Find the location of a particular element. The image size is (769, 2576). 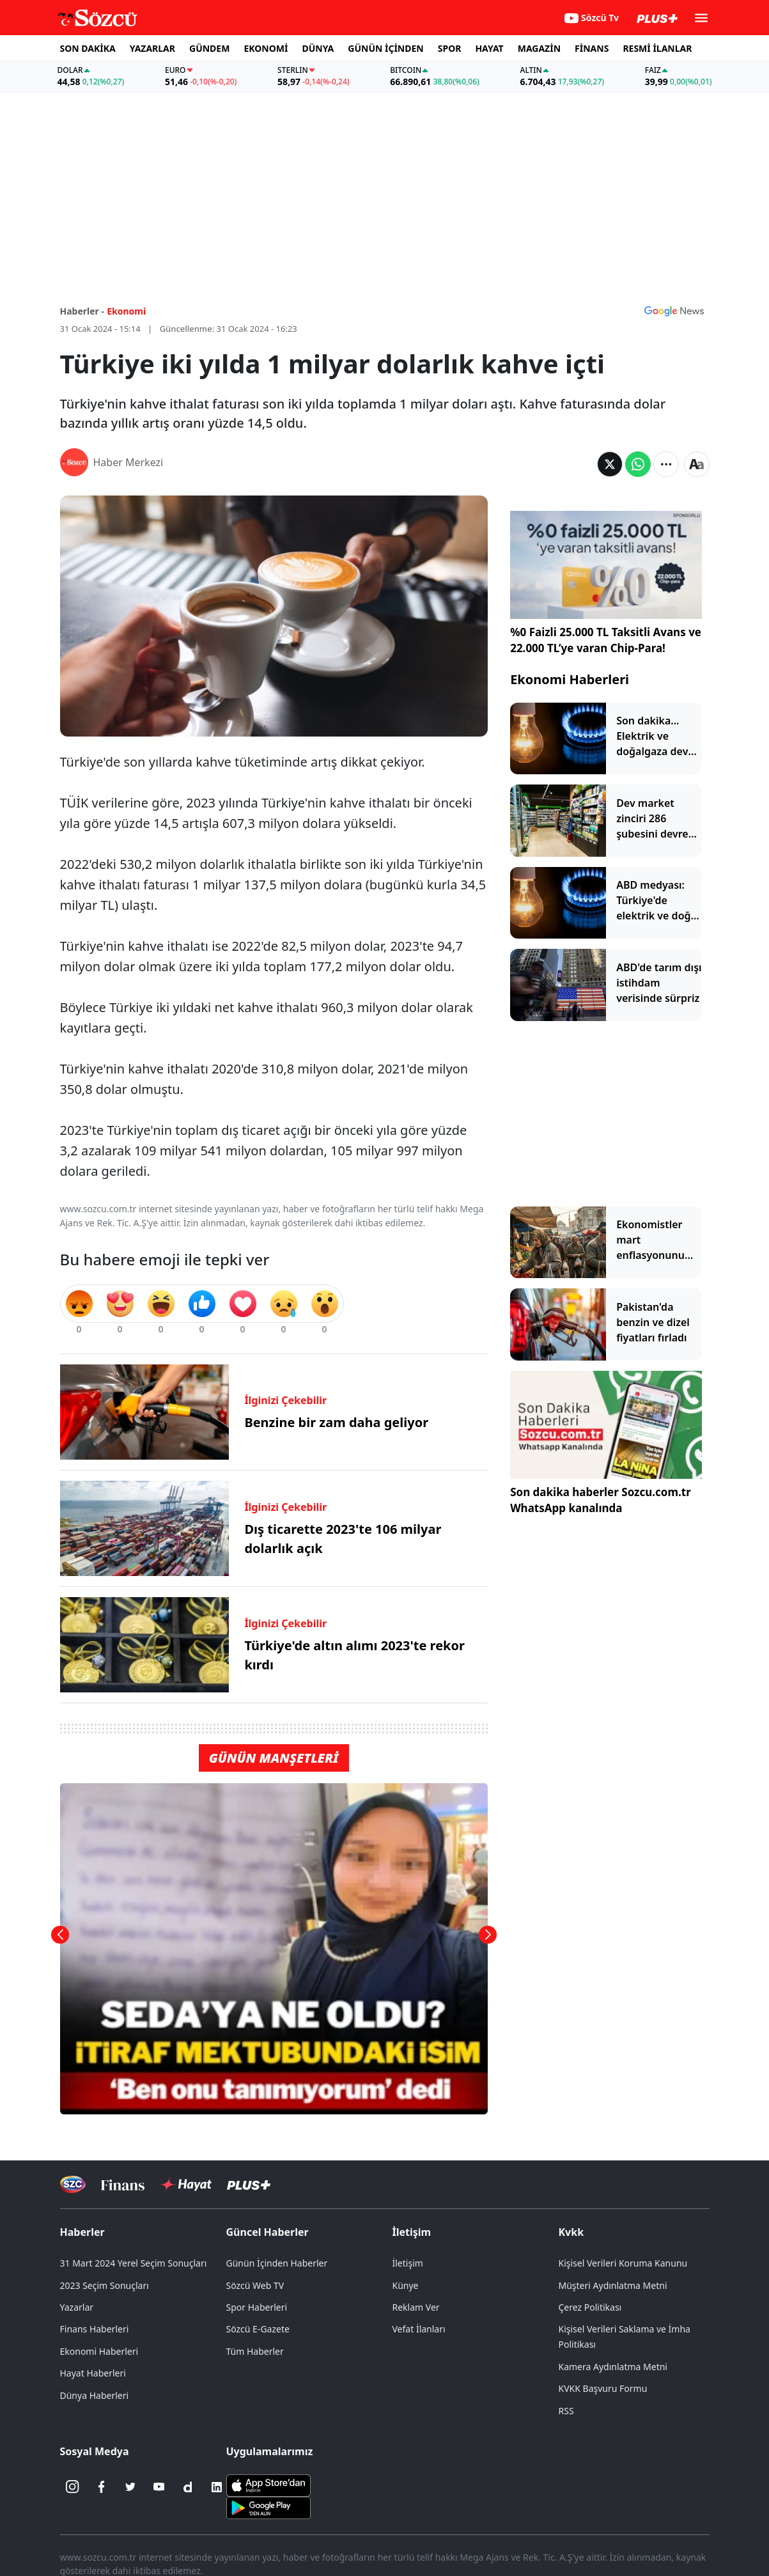

Sözcü E-Gazete is located at coordinates (258, 2329).